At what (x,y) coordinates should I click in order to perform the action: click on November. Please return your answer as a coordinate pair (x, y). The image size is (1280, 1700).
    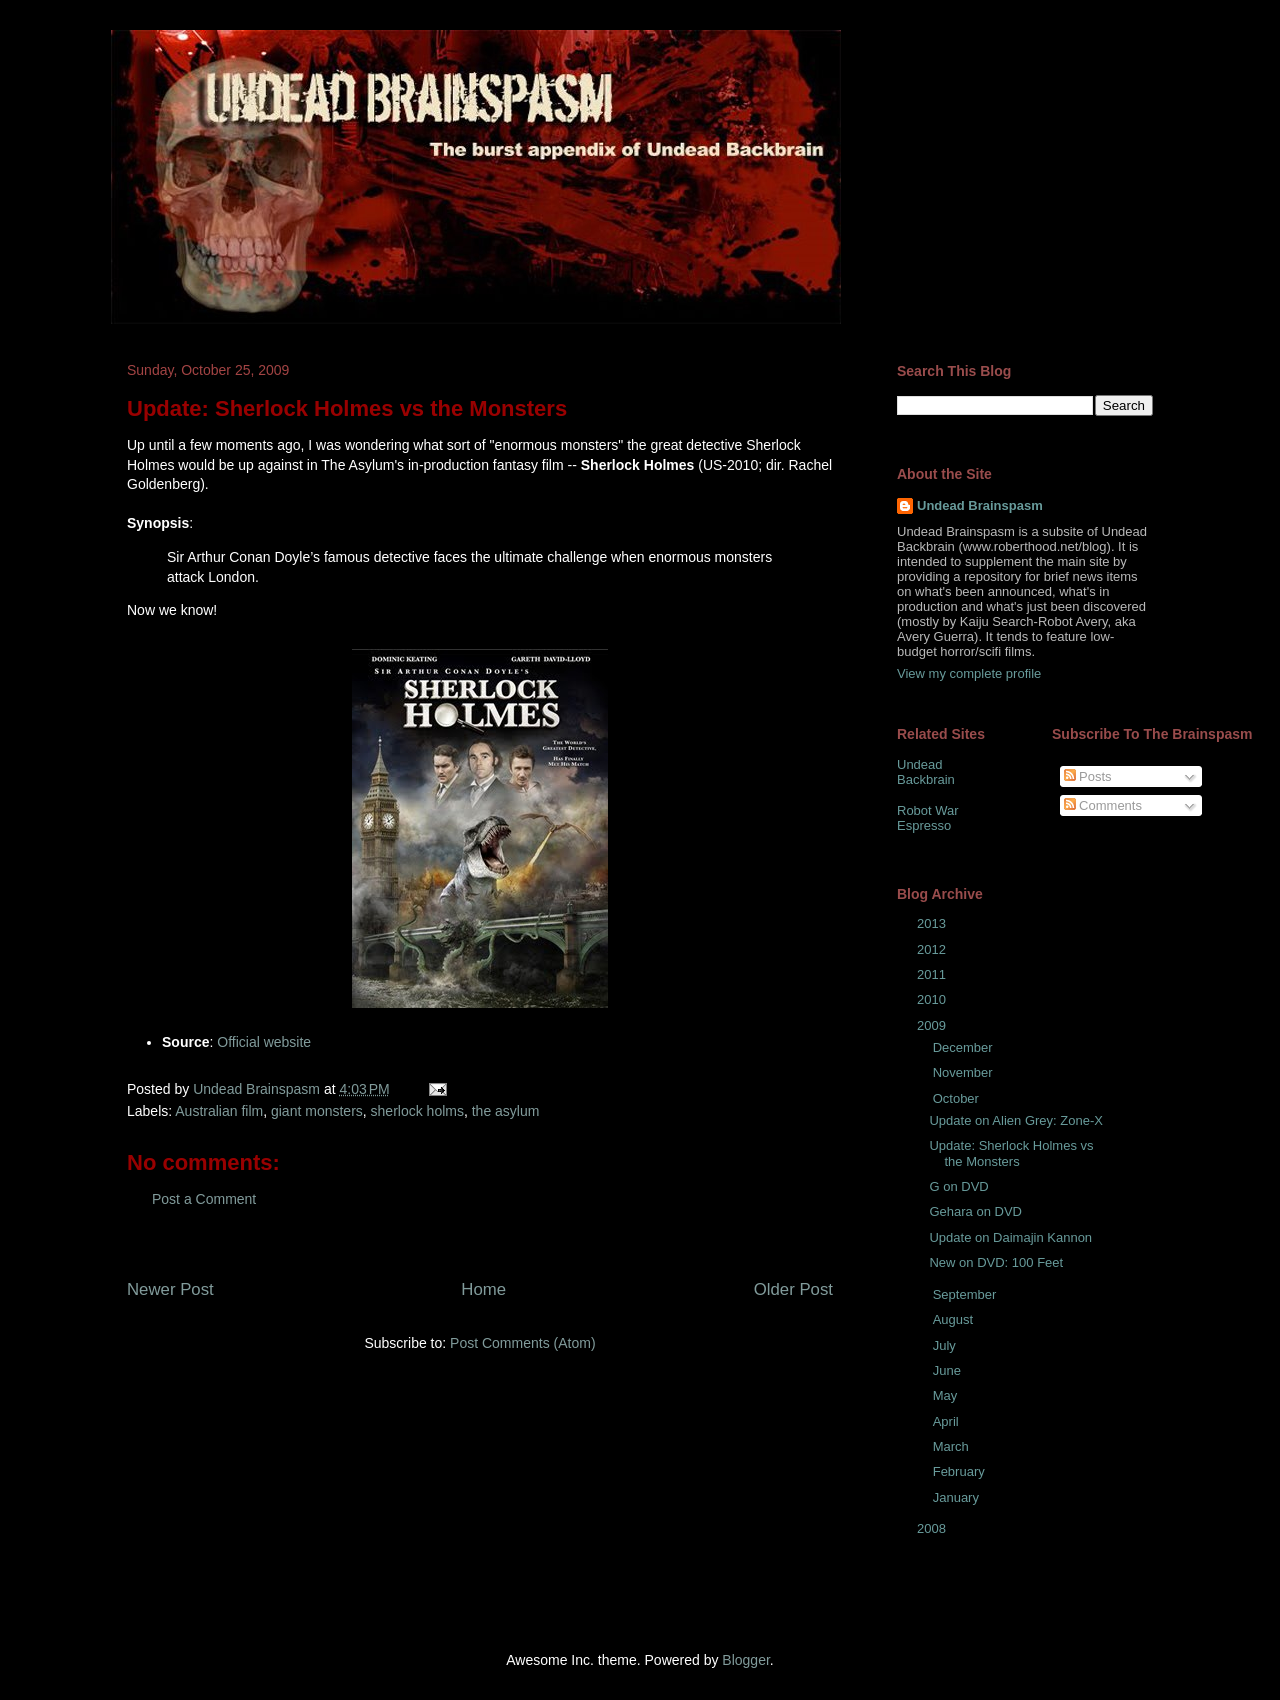
    Looking at the image, I should click on (965, 1072).